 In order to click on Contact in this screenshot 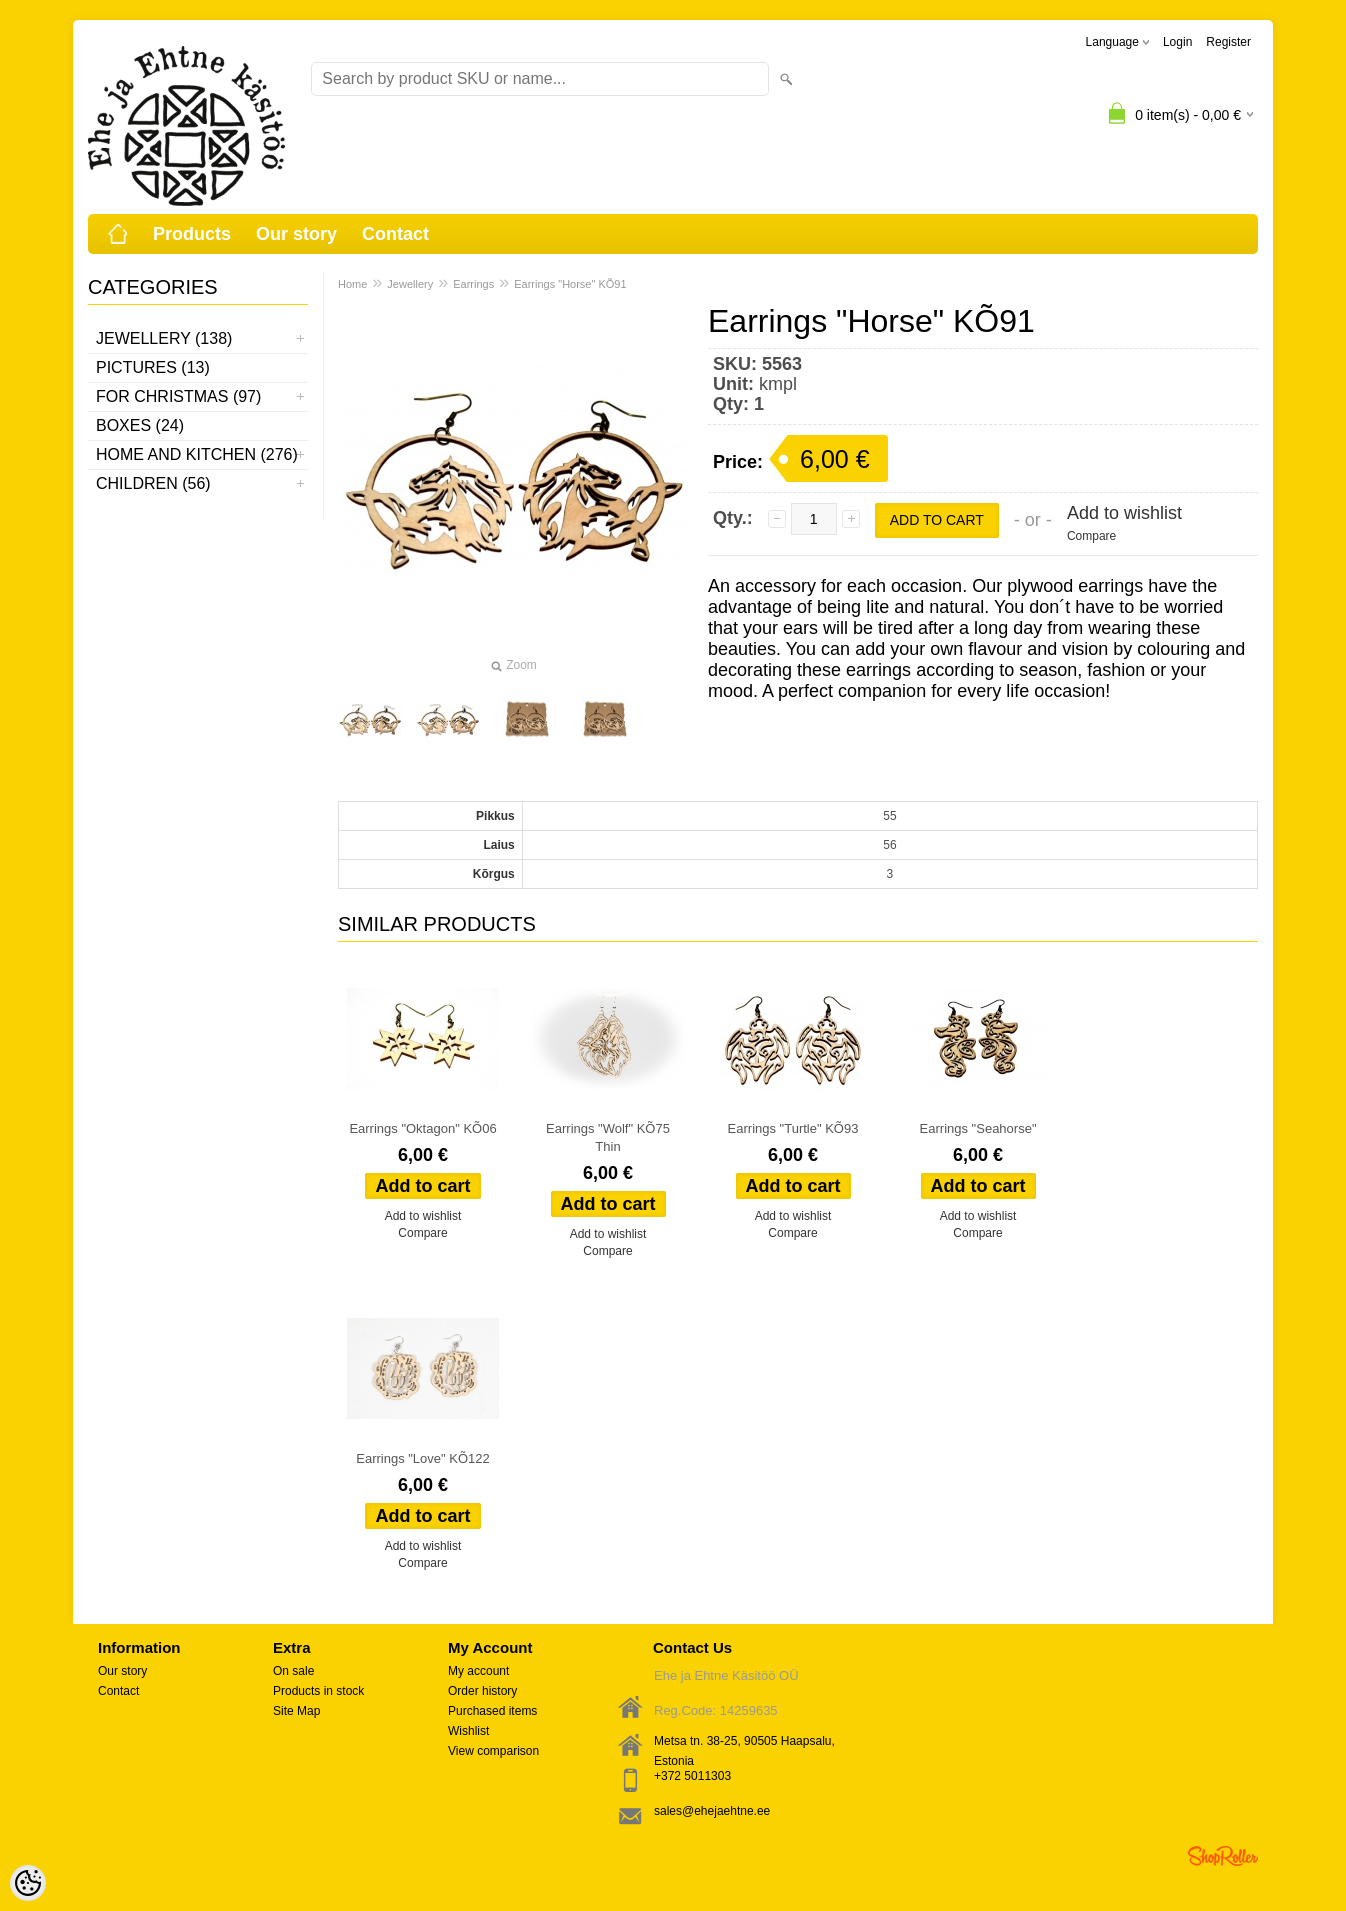, I will do `click(395, 234)`.